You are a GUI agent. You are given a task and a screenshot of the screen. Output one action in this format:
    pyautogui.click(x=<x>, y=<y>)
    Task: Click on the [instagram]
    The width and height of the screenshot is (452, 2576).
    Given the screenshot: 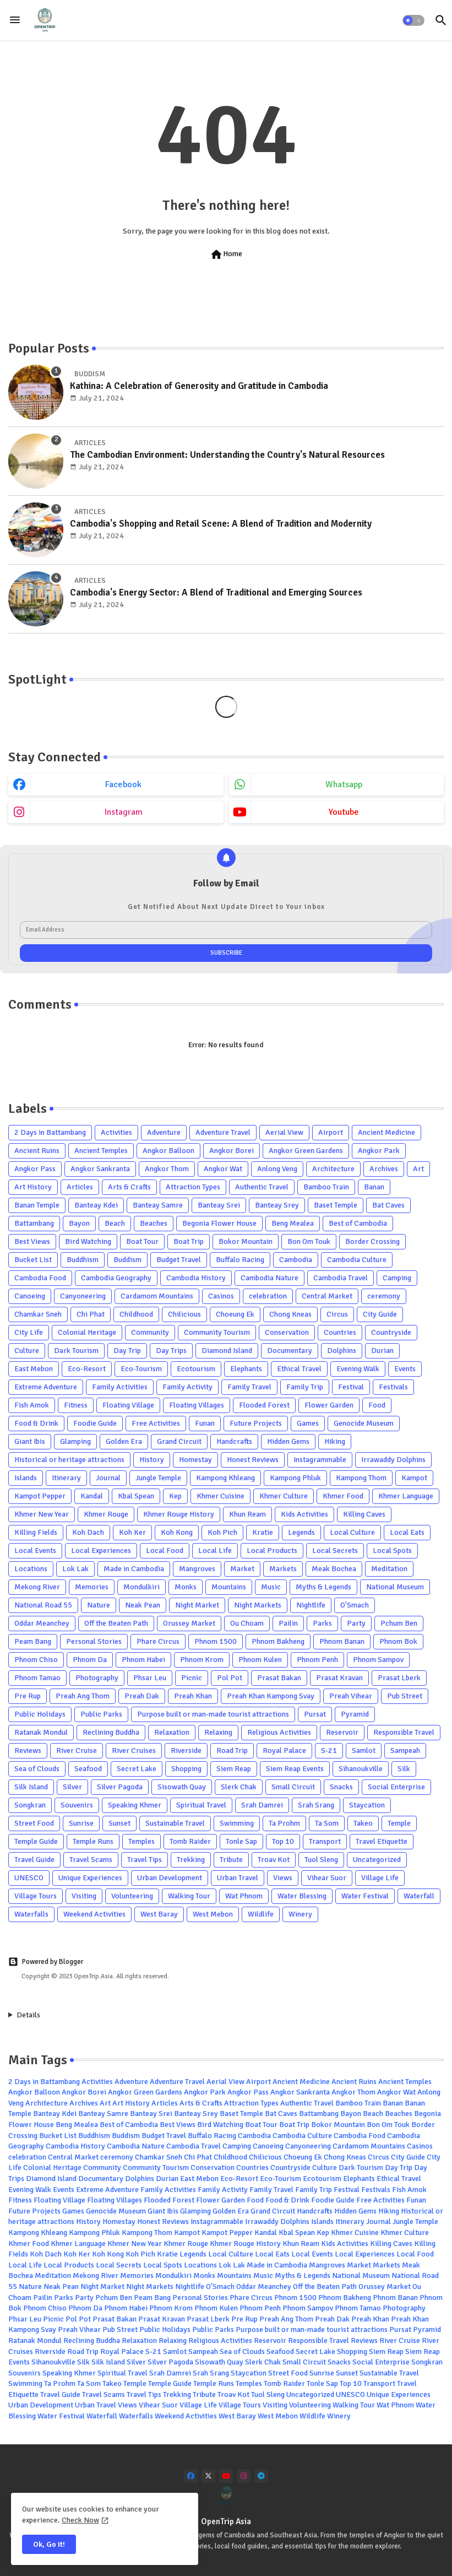 What is the action you would take?
    pyautogui.click(x=243, y=2476)
    